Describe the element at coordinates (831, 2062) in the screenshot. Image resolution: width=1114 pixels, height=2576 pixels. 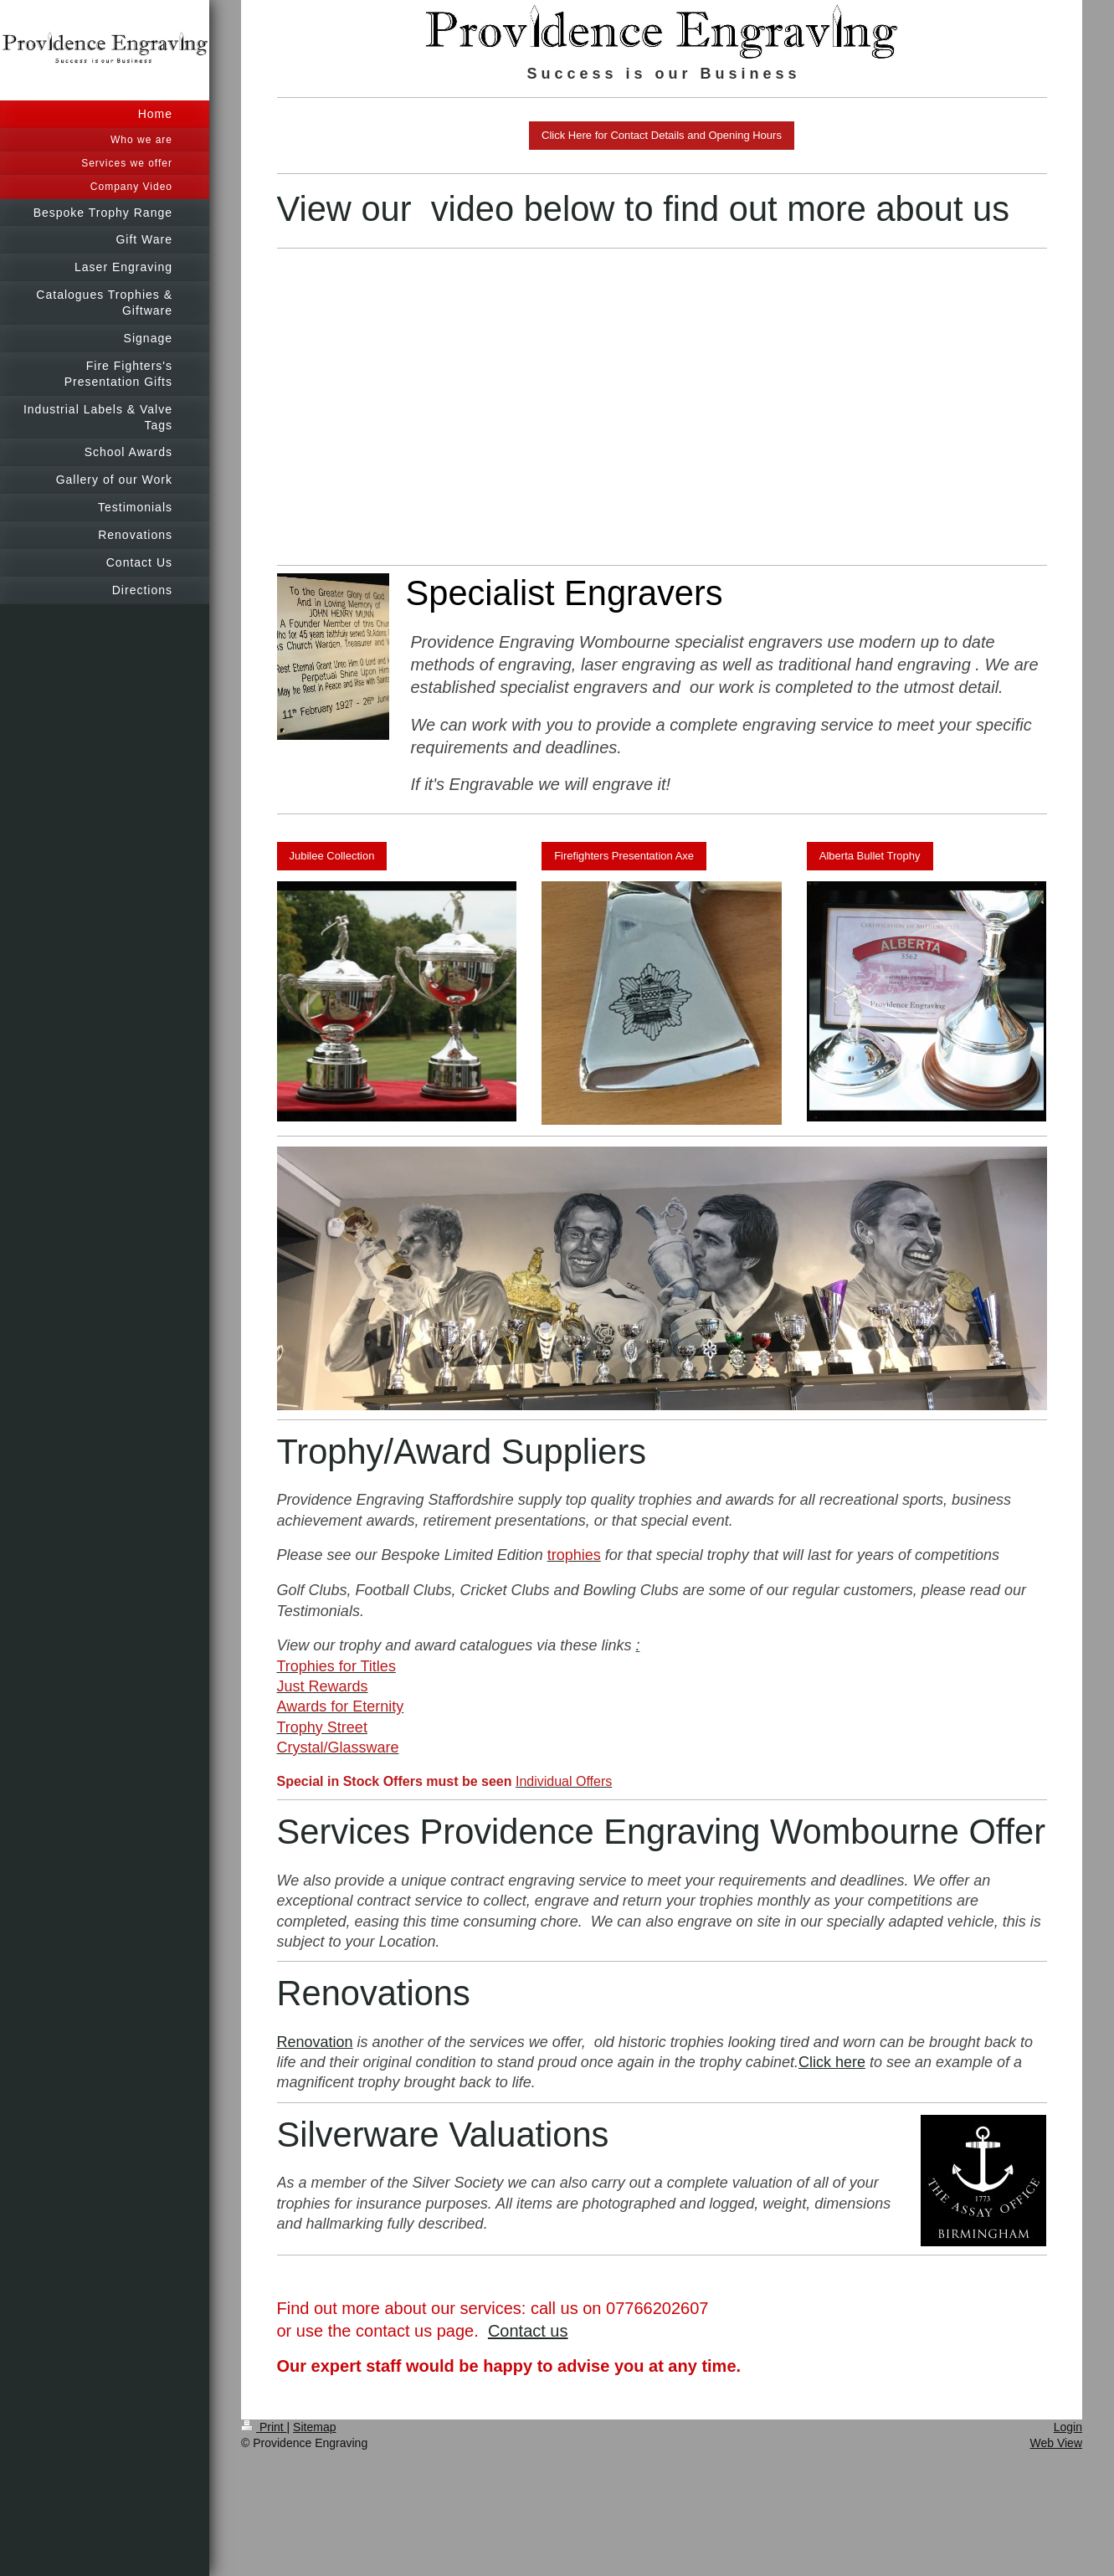
I see `Click here` at that location.